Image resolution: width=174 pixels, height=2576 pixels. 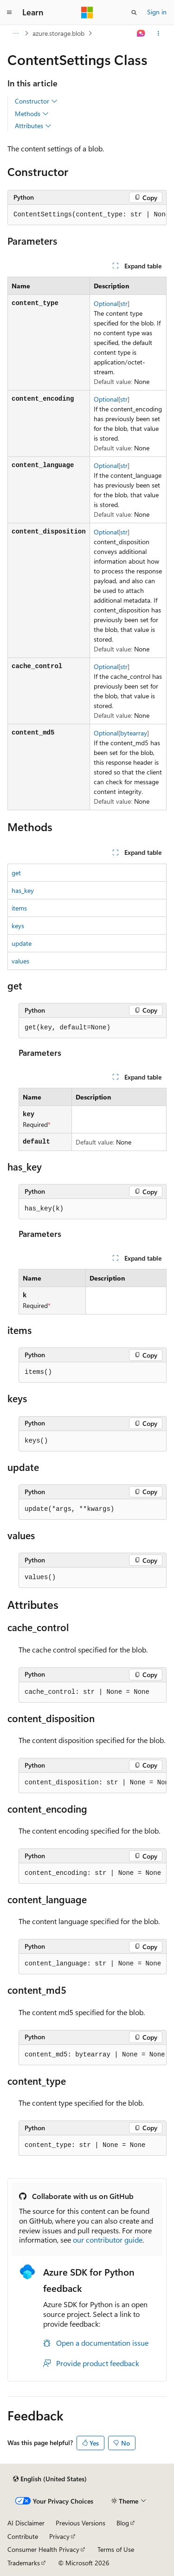 I want to click on Constructor, so click(x=36, y=101).